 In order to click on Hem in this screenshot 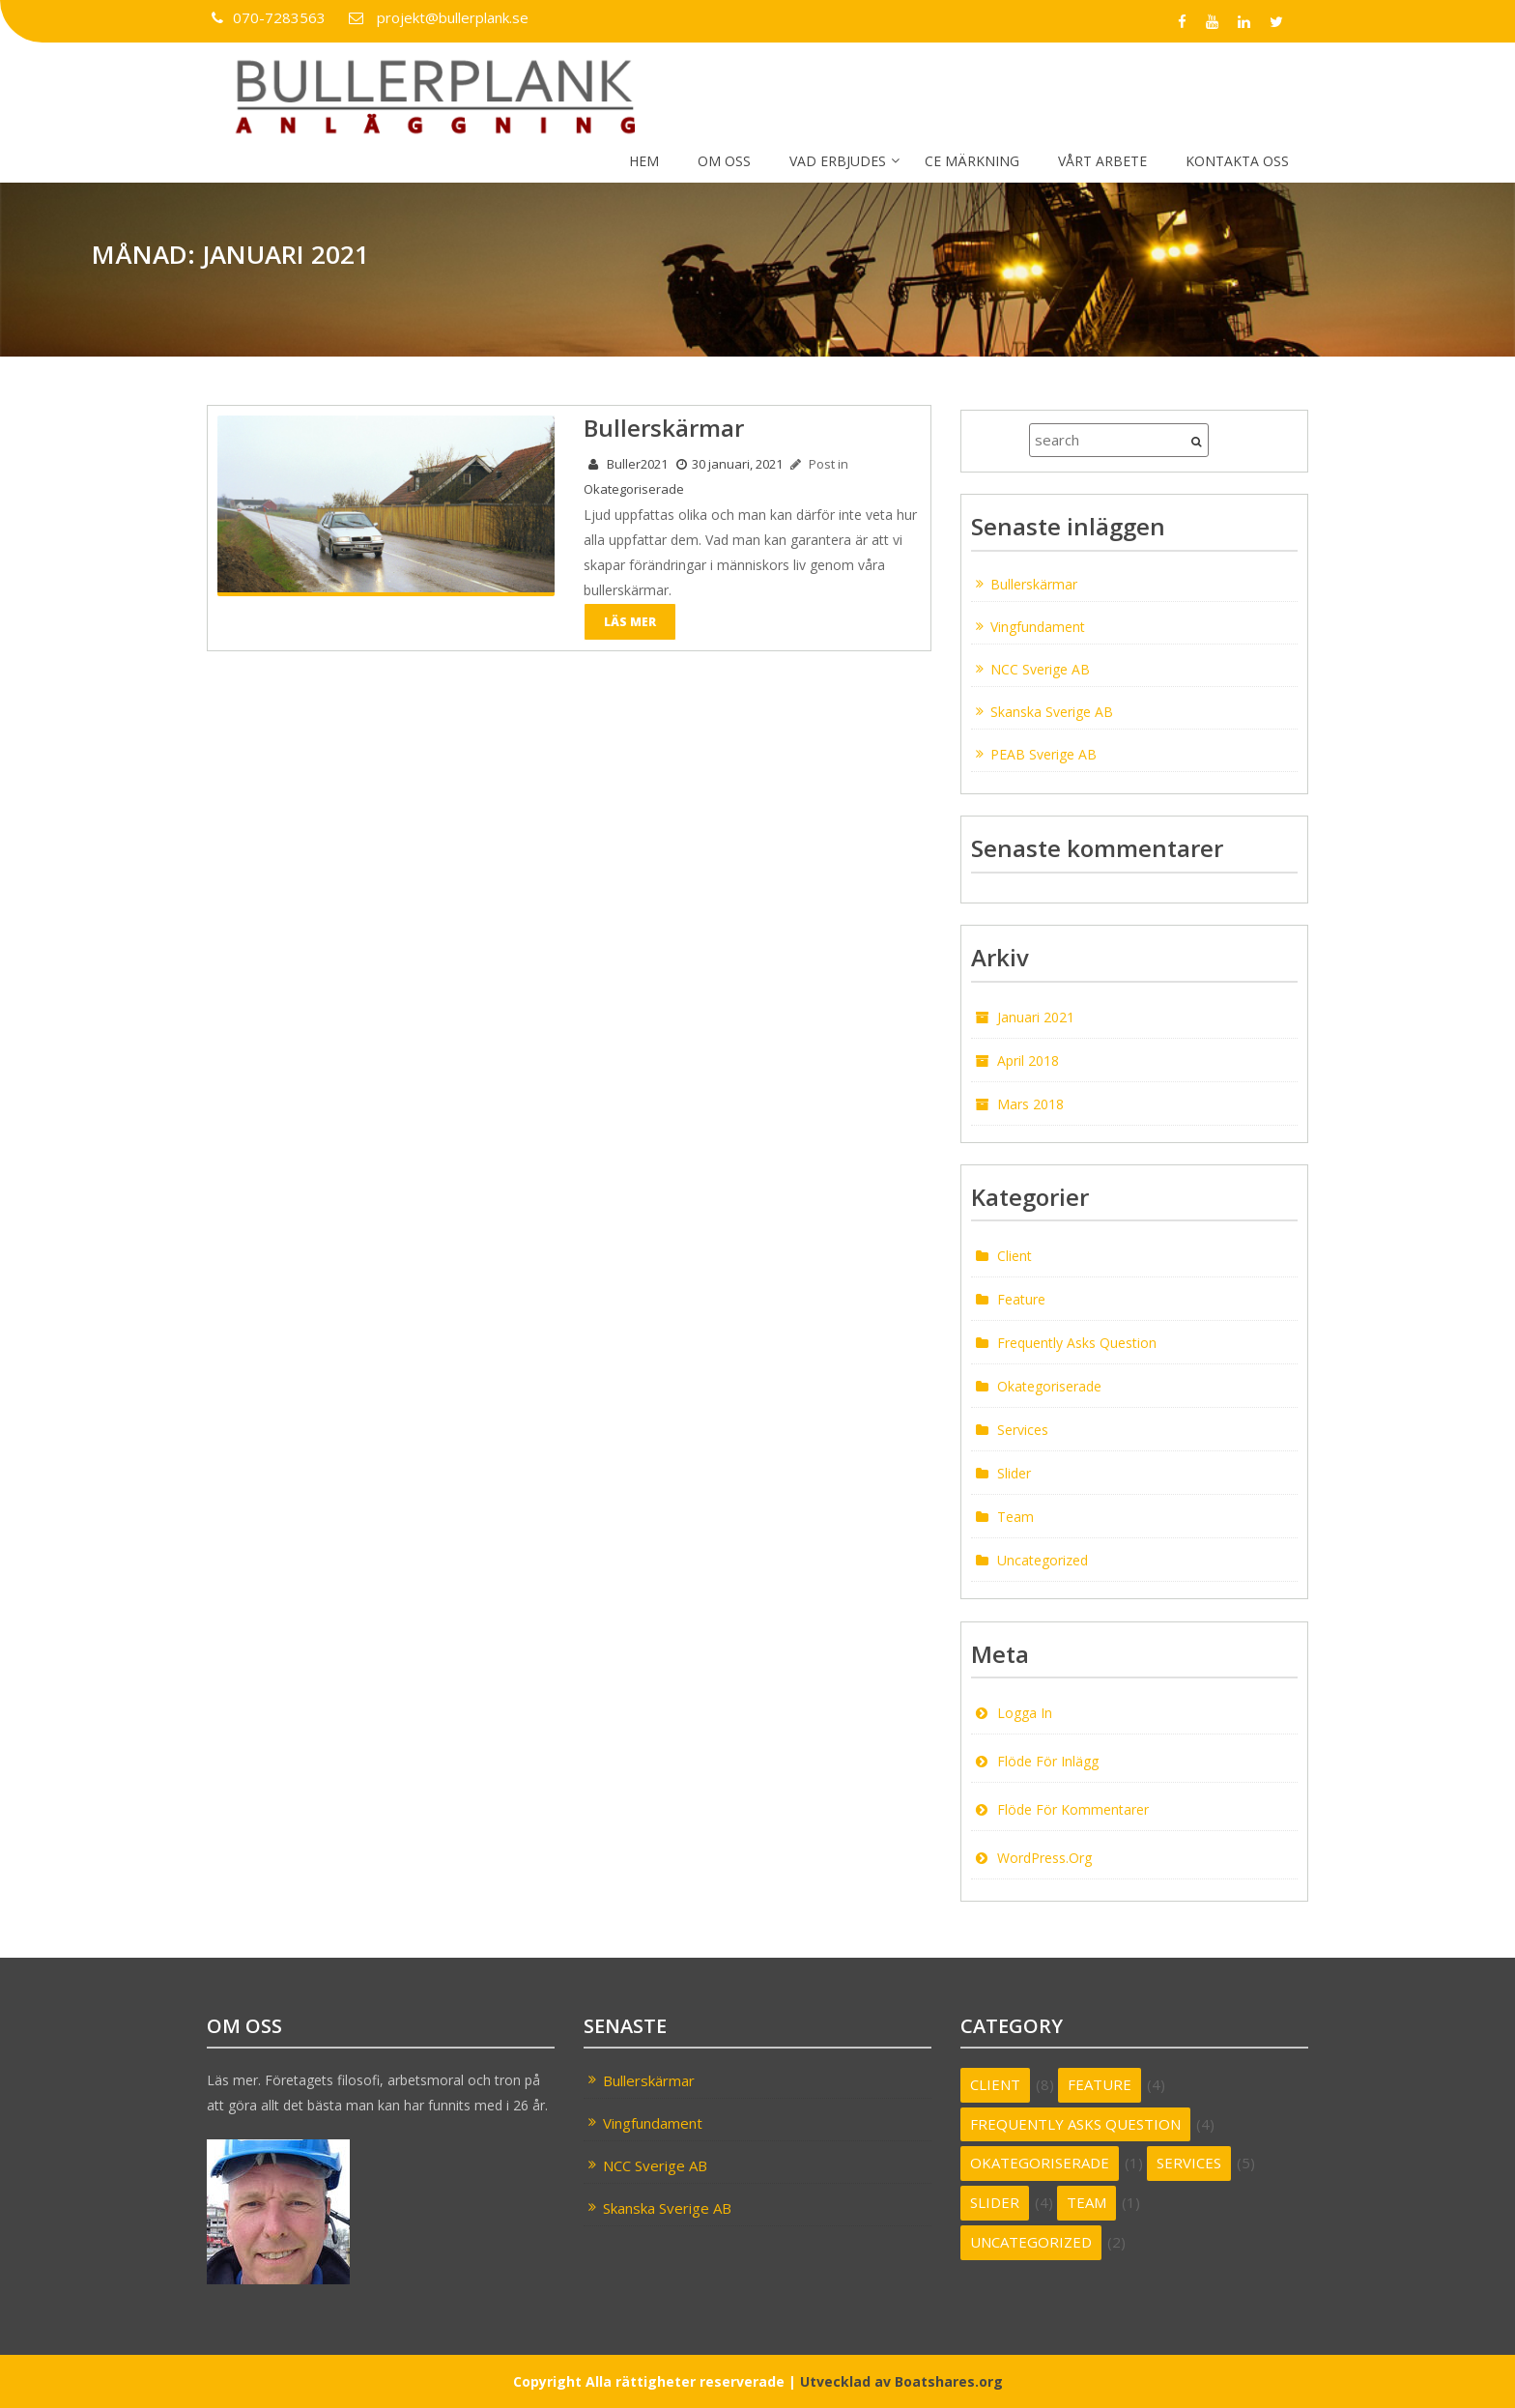, I will do `click(644, 161)`.